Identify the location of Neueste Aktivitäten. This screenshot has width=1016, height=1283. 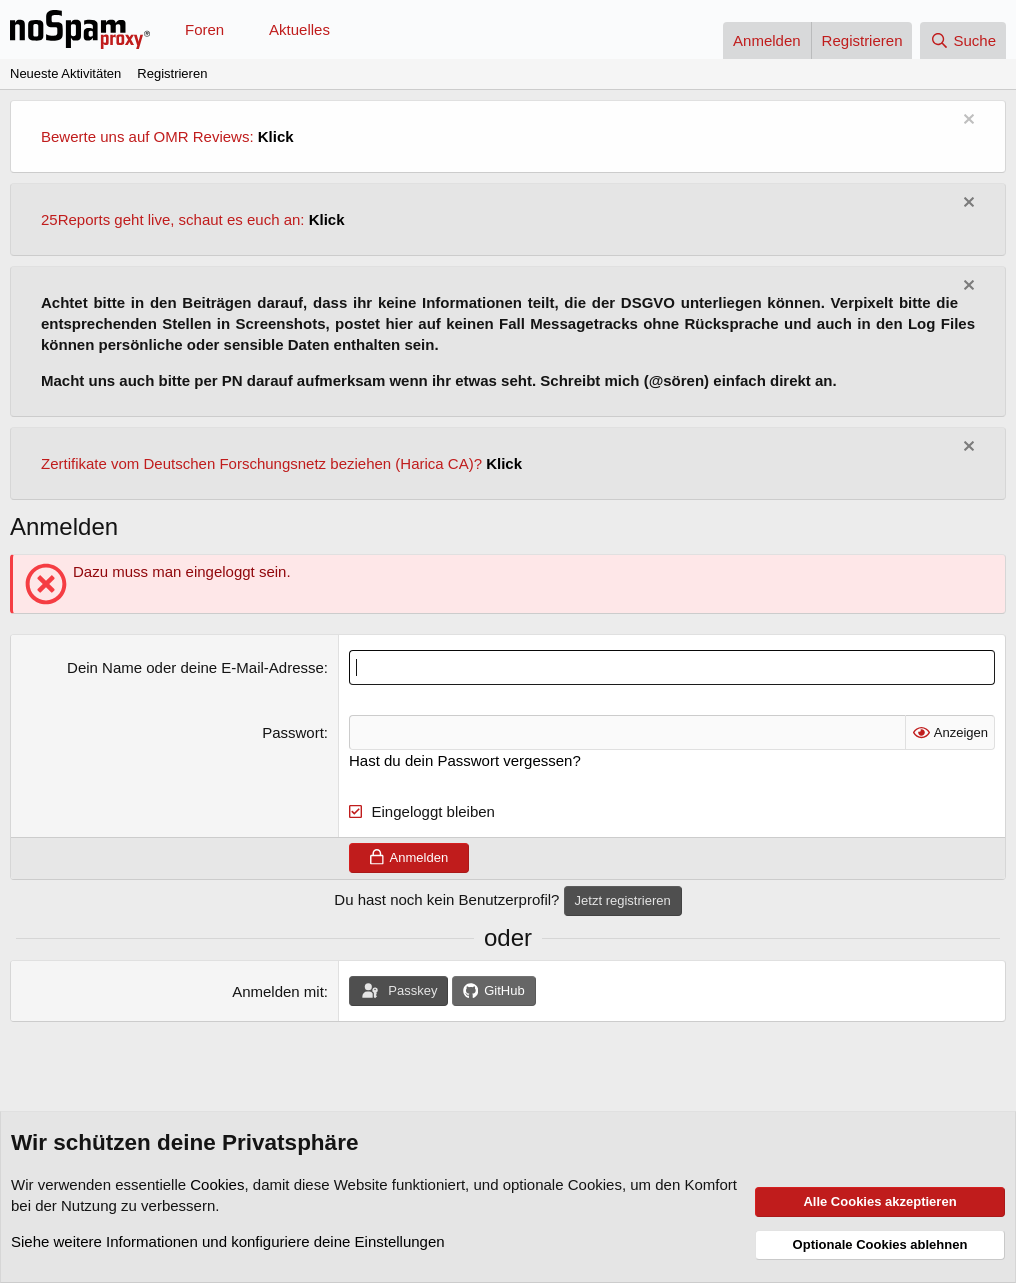
(65, 73).